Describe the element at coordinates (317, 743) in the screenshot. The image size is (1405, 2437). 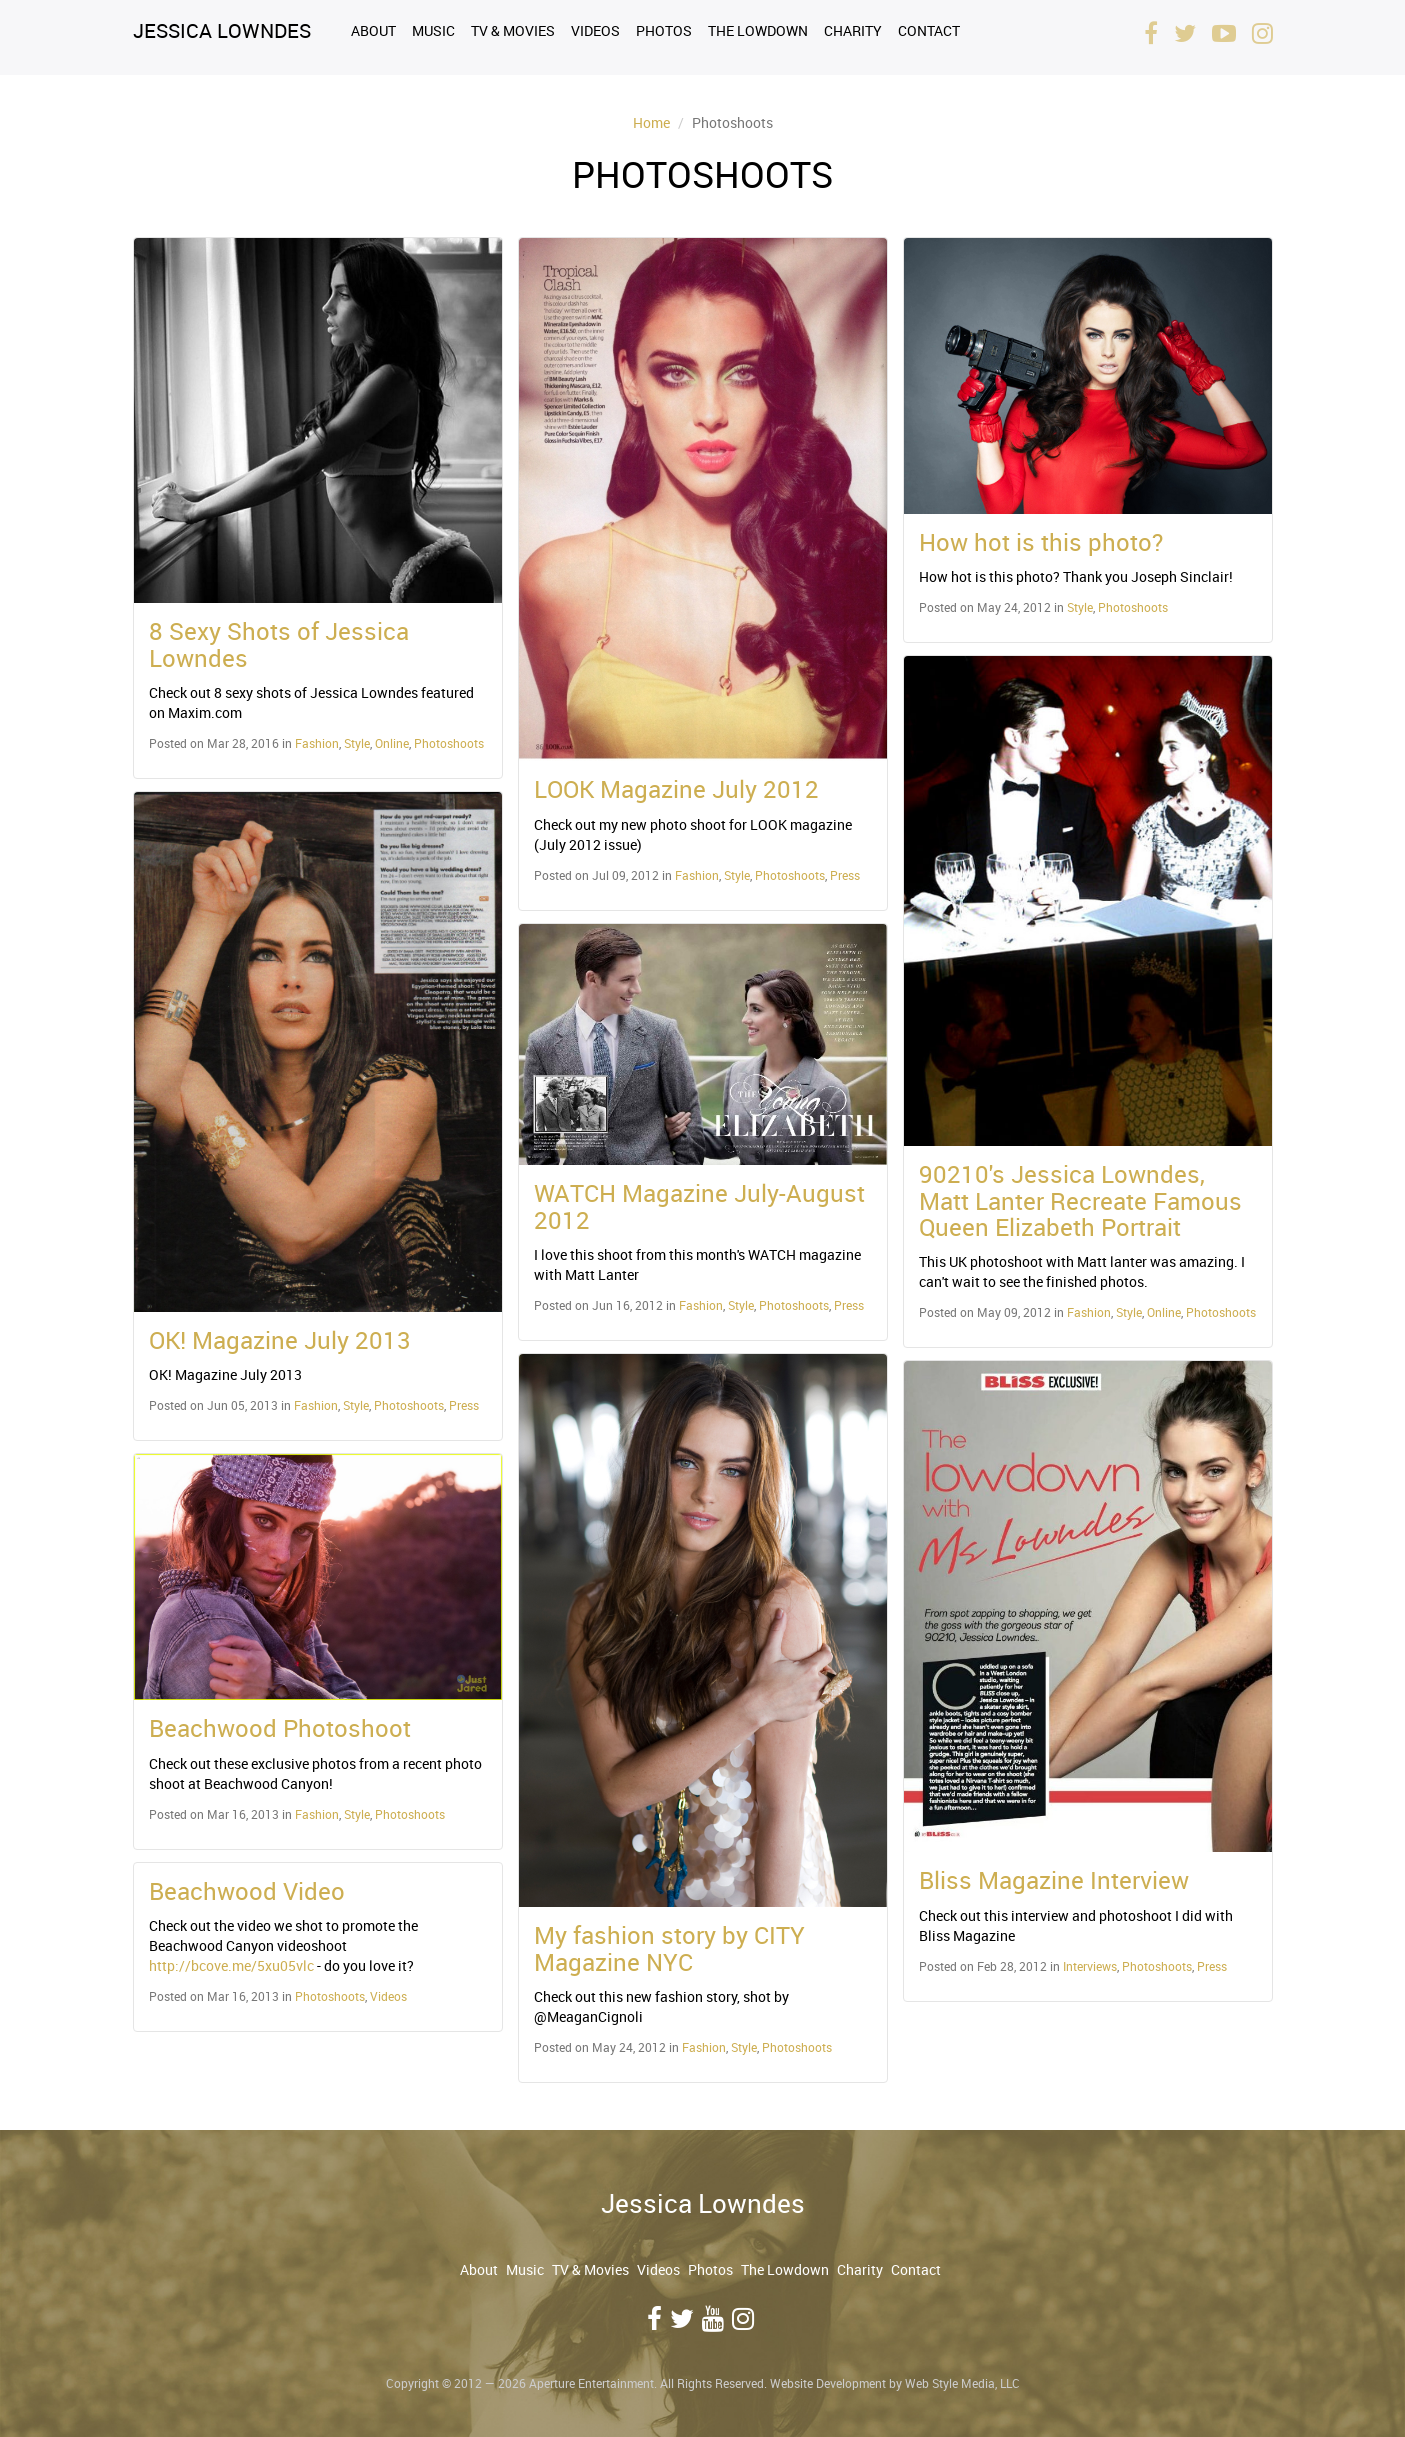
I see `Fashion` at that location.